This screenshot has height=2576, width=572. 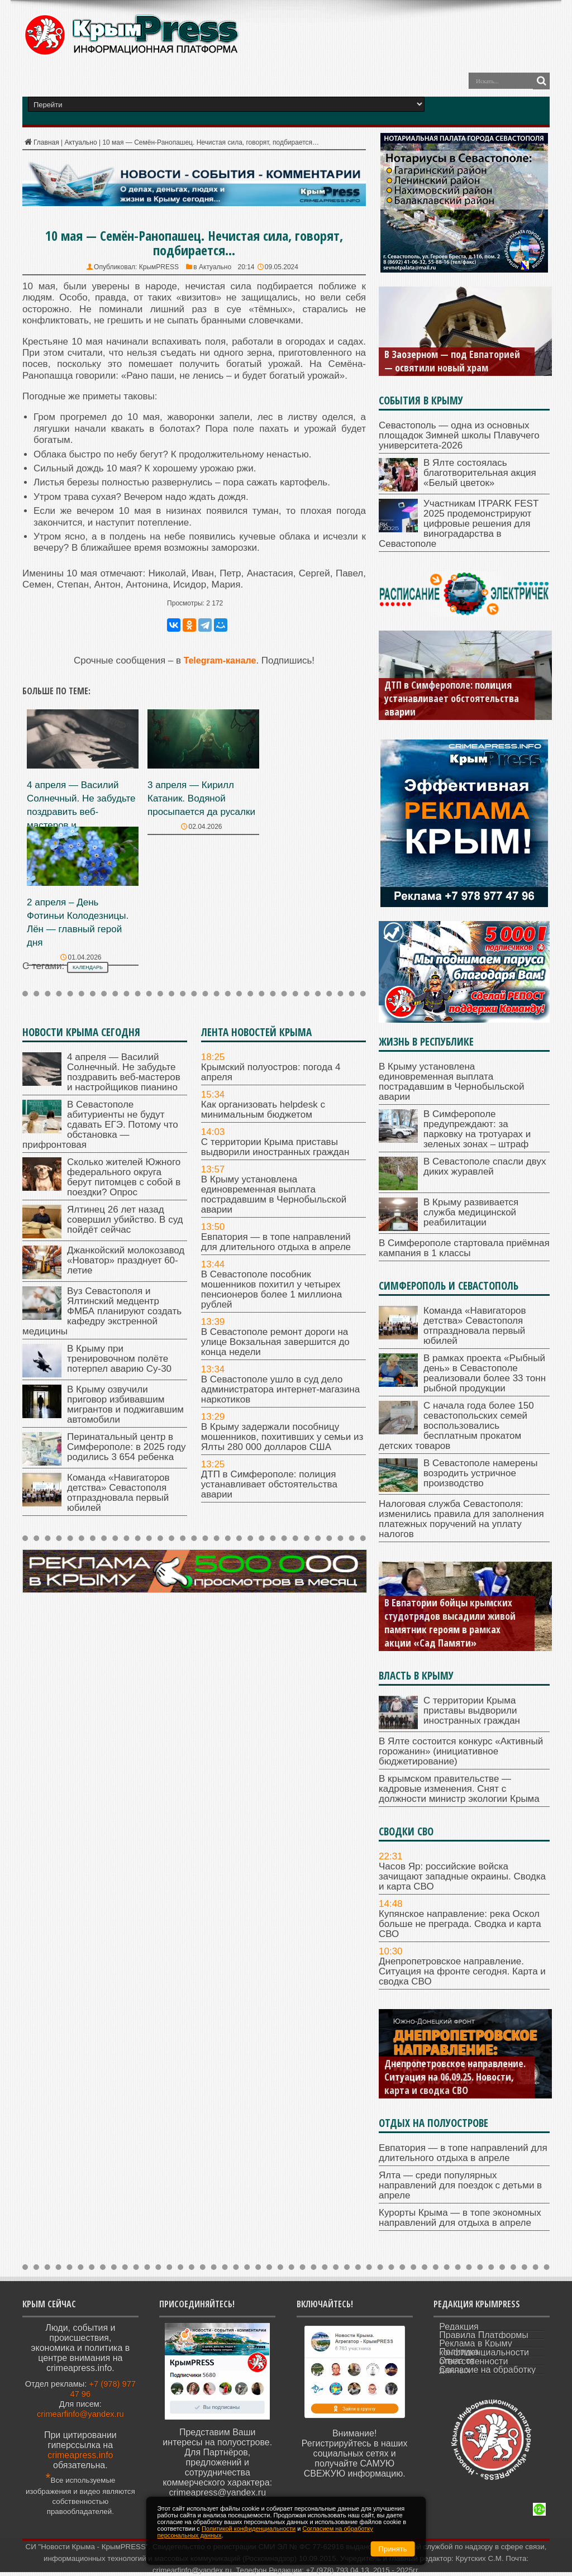 I want to click on Днепропетровское направление. Ситуация на фронте сегодня. Карта и сводка СВО, so click(x=462, y=1971).